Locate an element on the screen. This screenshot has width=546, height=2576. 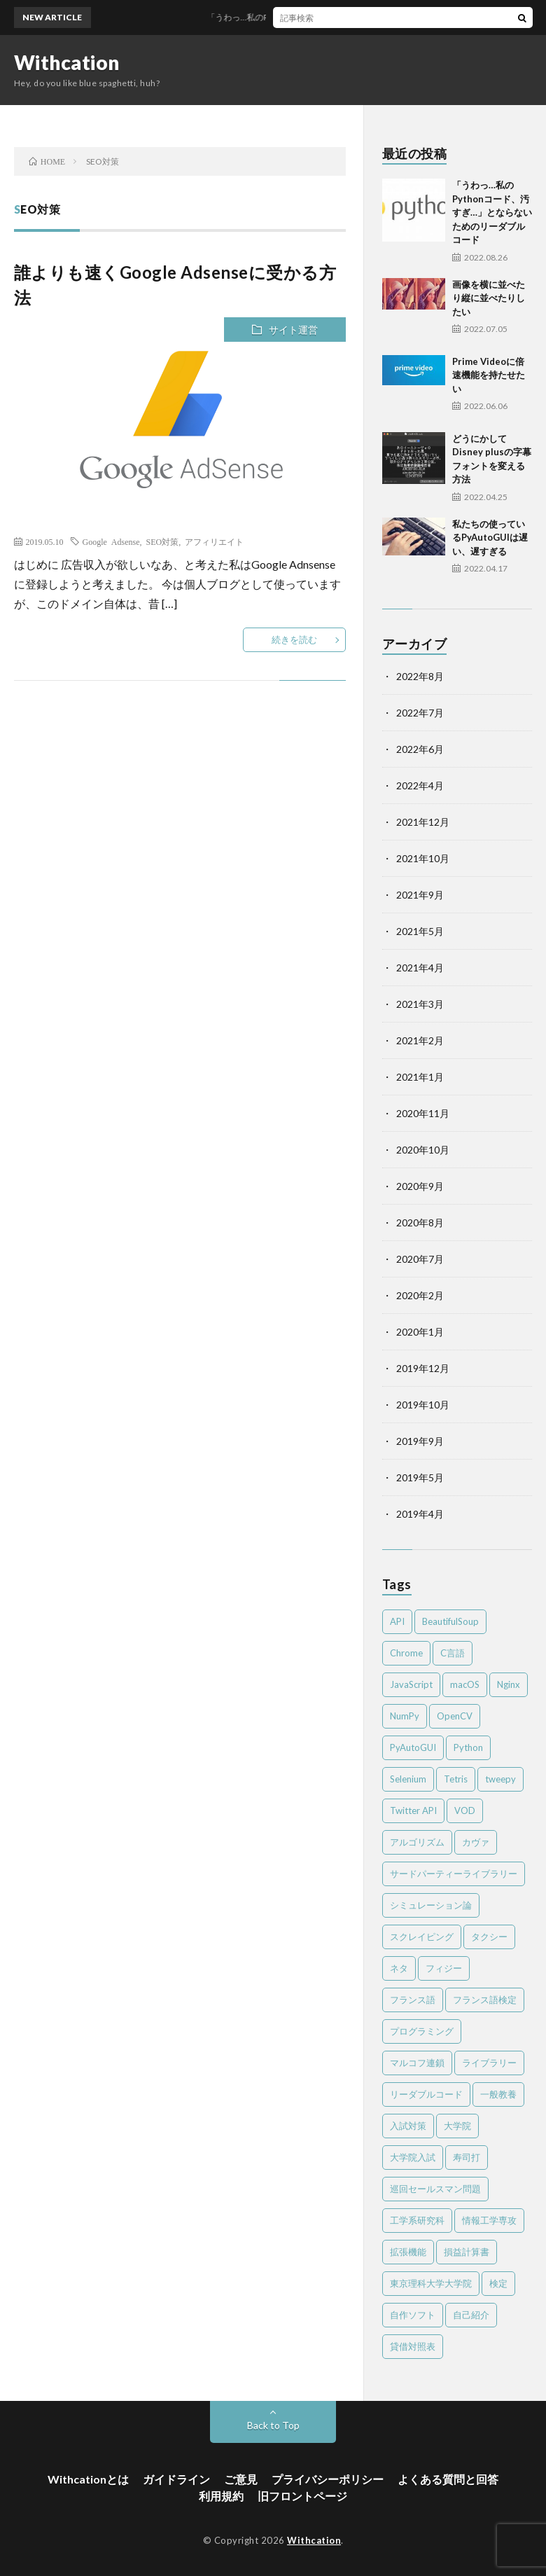
OpenCV [OpenCV (2個の項目)] is located at coordinates (454, 1716).